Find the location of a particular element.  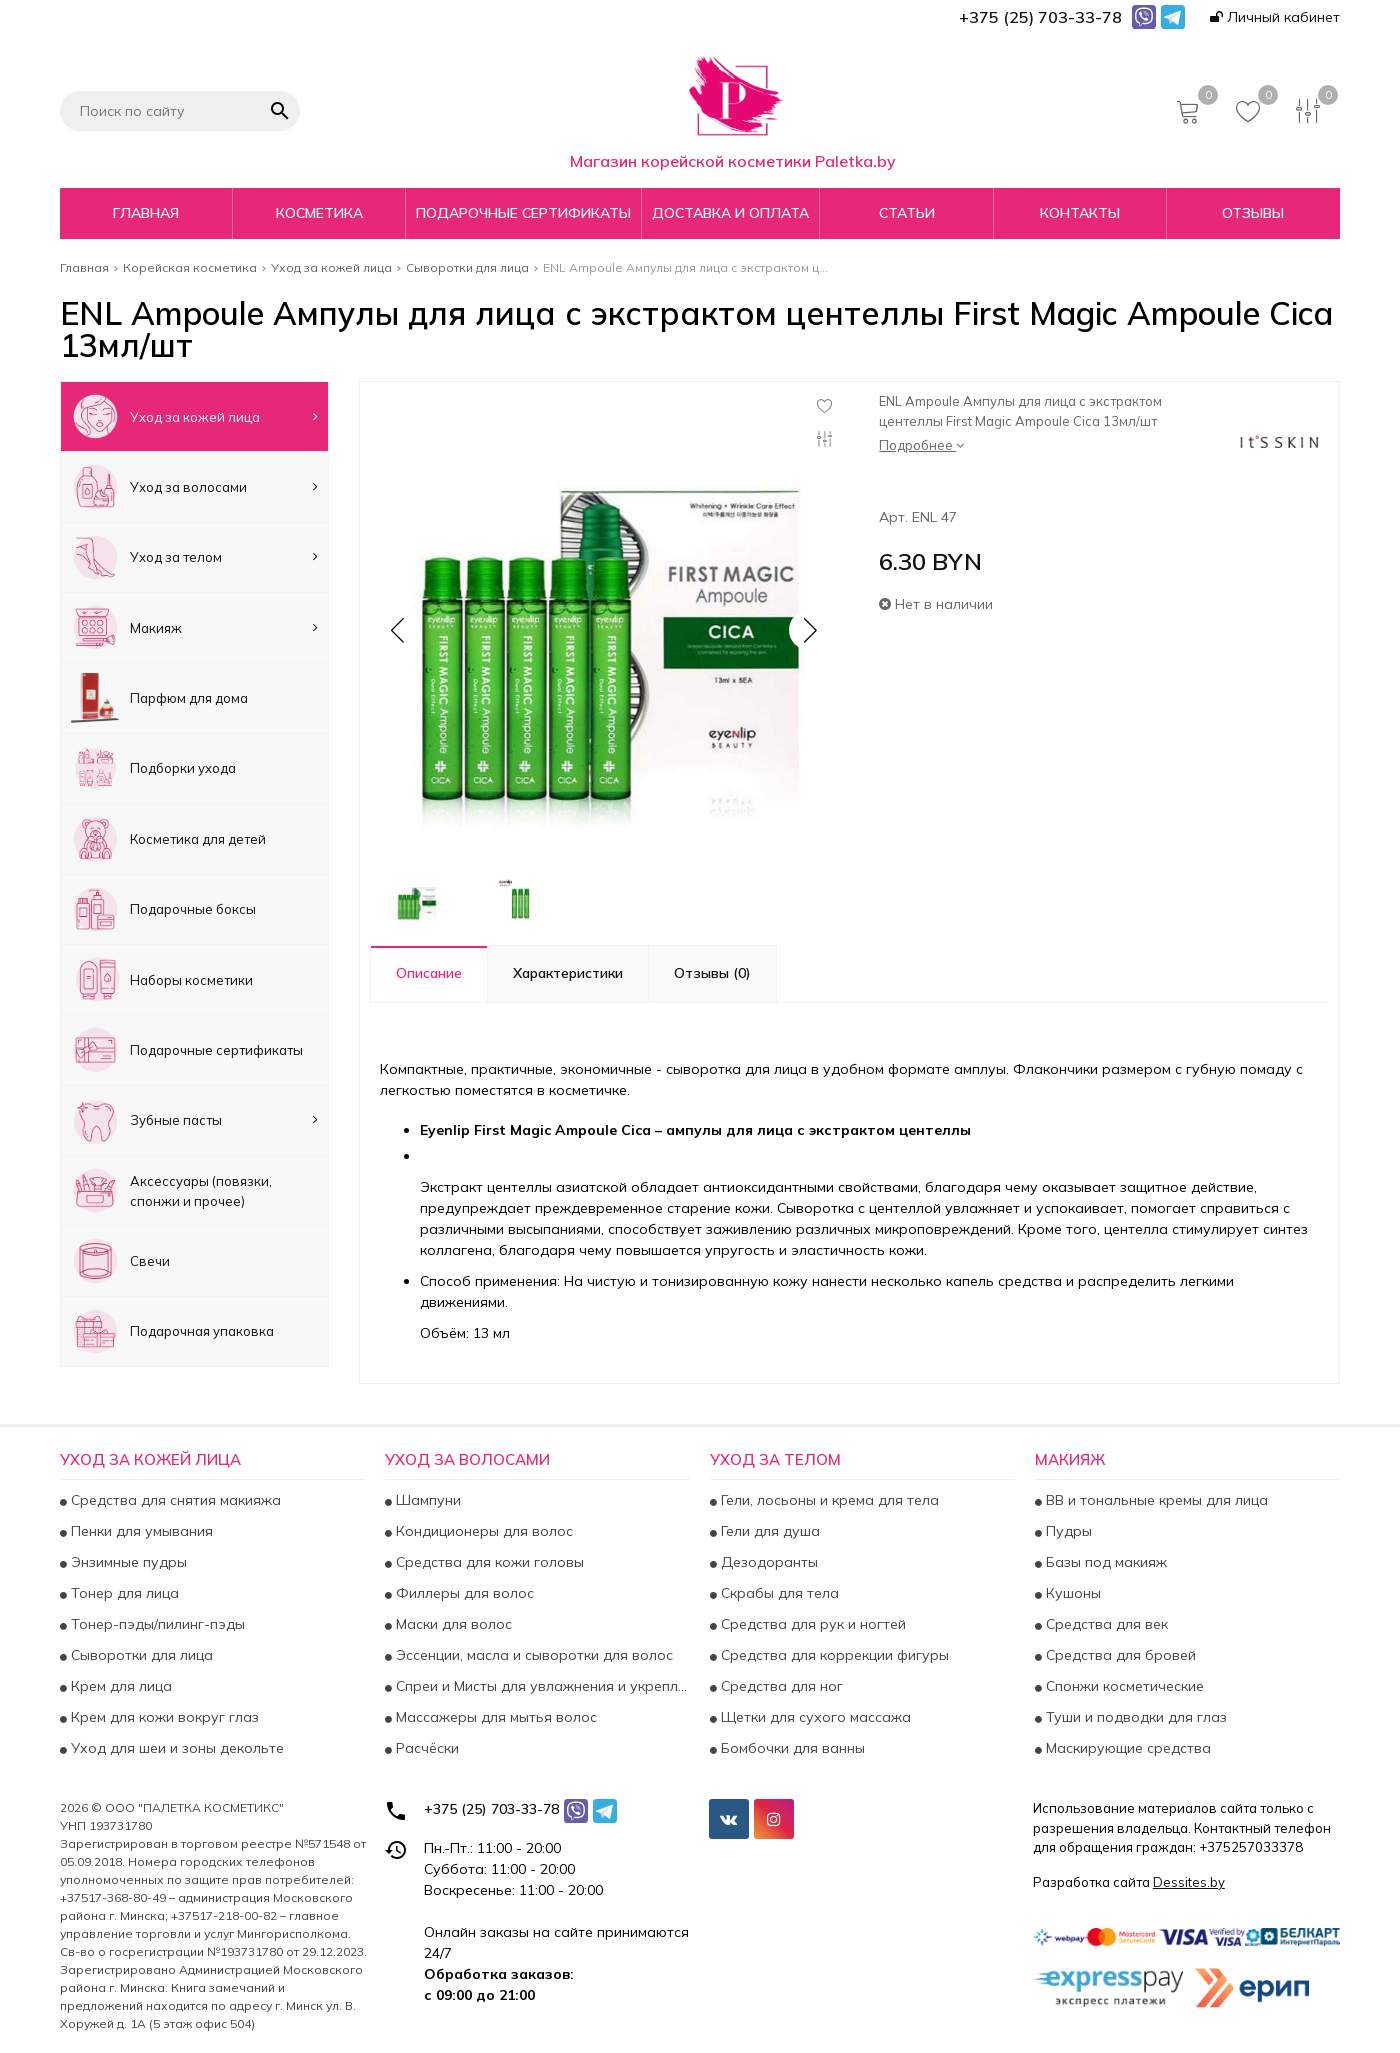

Макияж is located at coordinates (194, 627).